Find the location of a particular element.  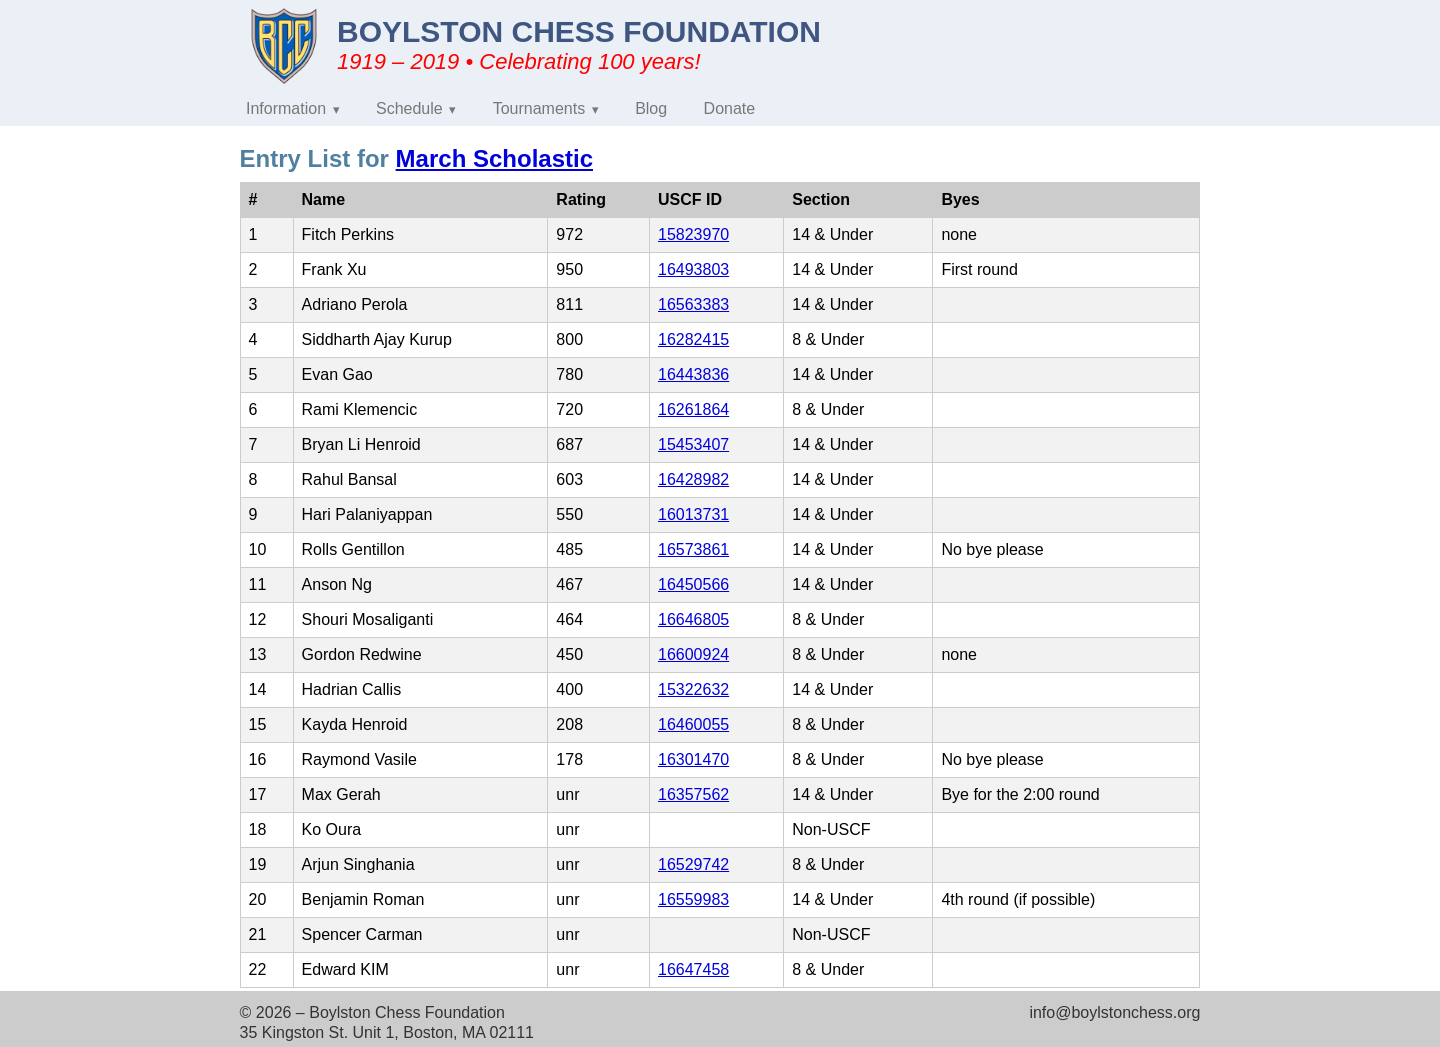

15322632 is located at coordinates (693, 689).